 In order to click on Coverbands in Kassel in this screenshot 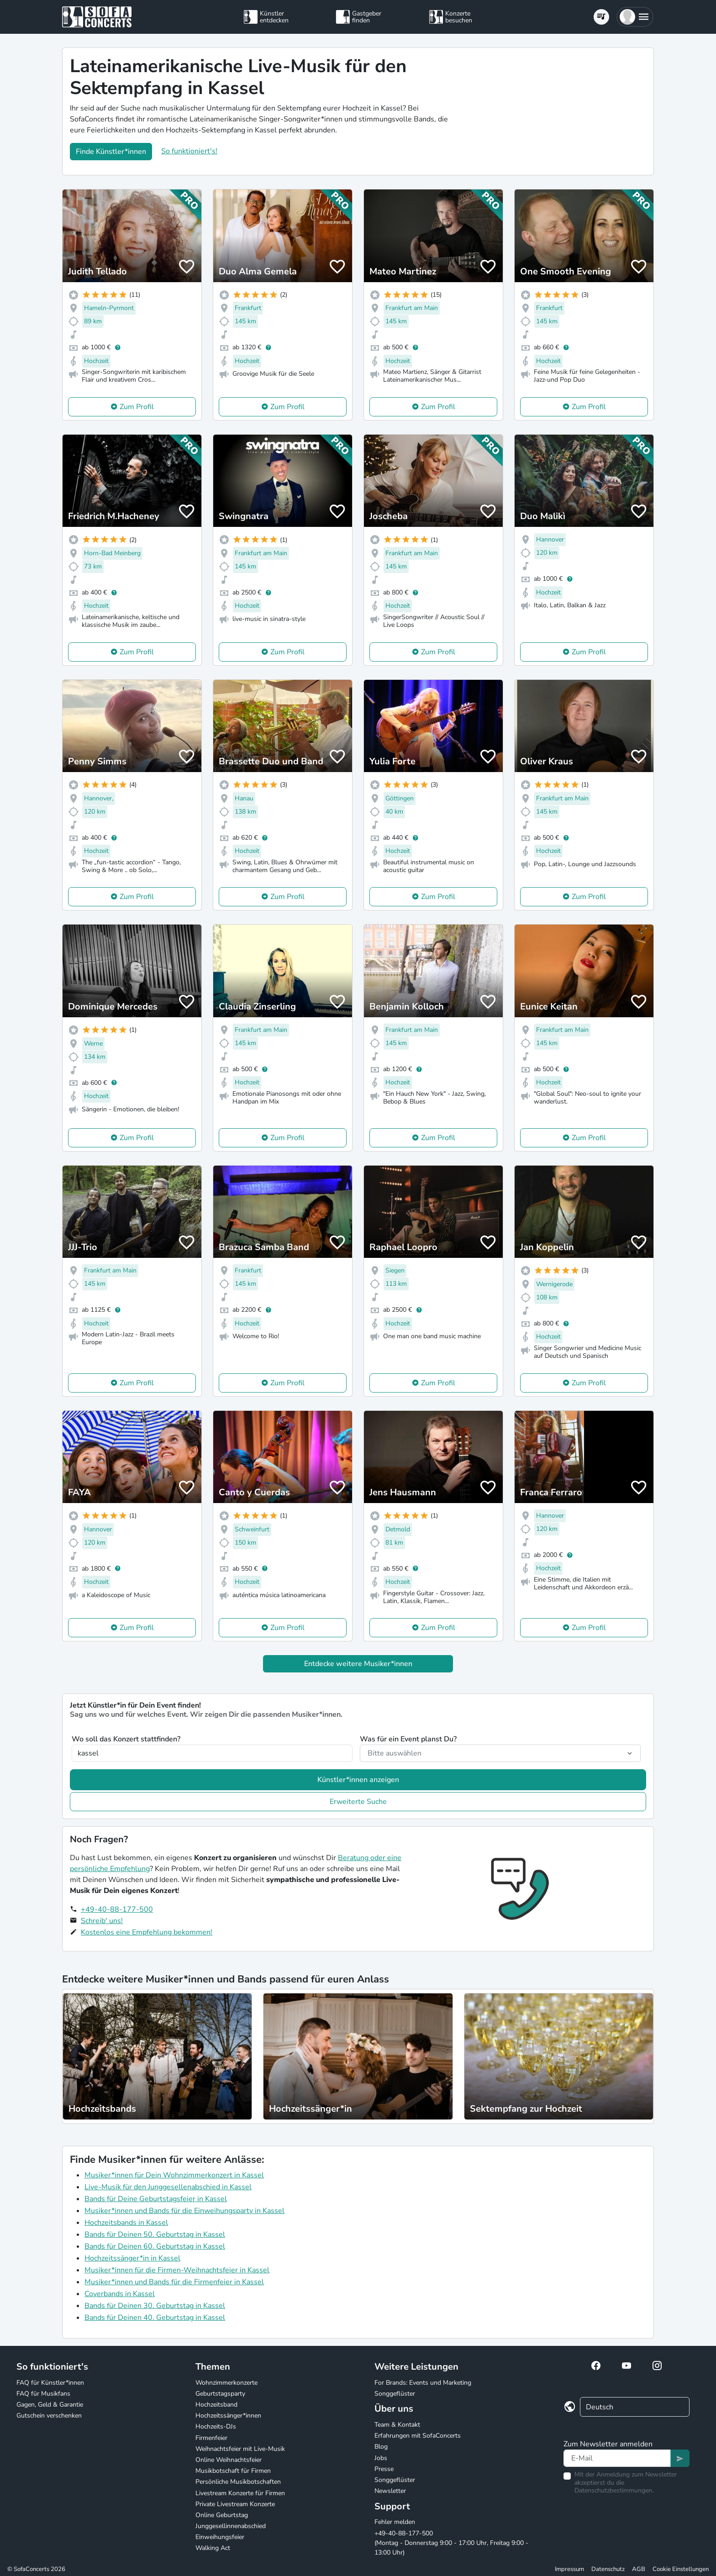, I will do `click(119, 2294)`.